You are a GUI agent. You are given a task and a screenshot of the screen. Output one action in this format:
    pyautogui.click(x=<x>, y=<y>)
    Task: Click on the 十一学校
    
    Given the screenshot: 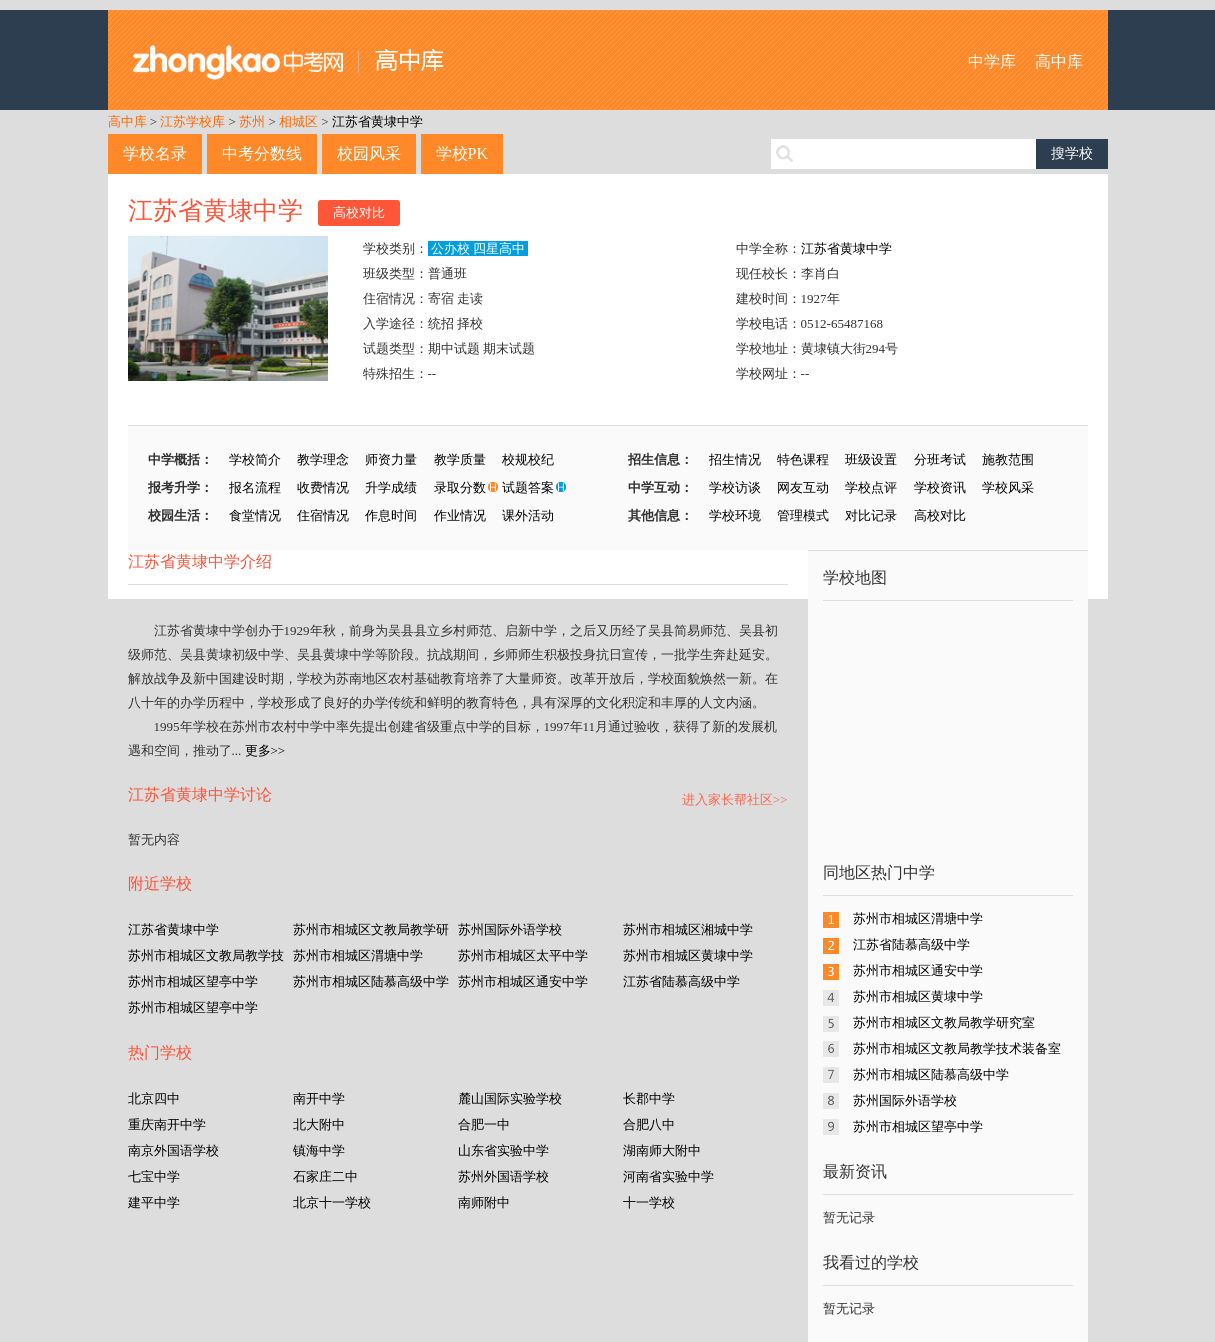 What is the action you would take?
    pyautogui.click(x=649, y=1202)
    